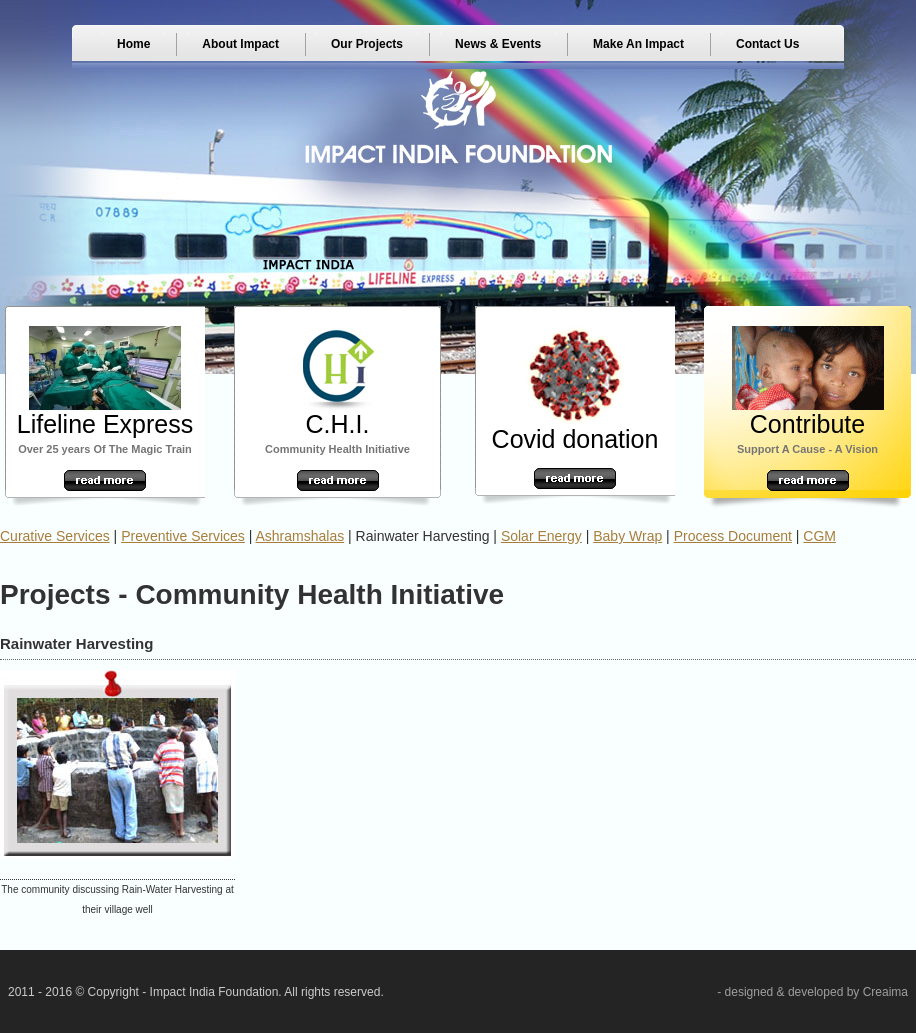 The width and height of the screenshot is (916, 1033). What do you see at coordinates (183, 536) in the screenshot?
I see `Preventive Services` at bounding box center [183, 536].